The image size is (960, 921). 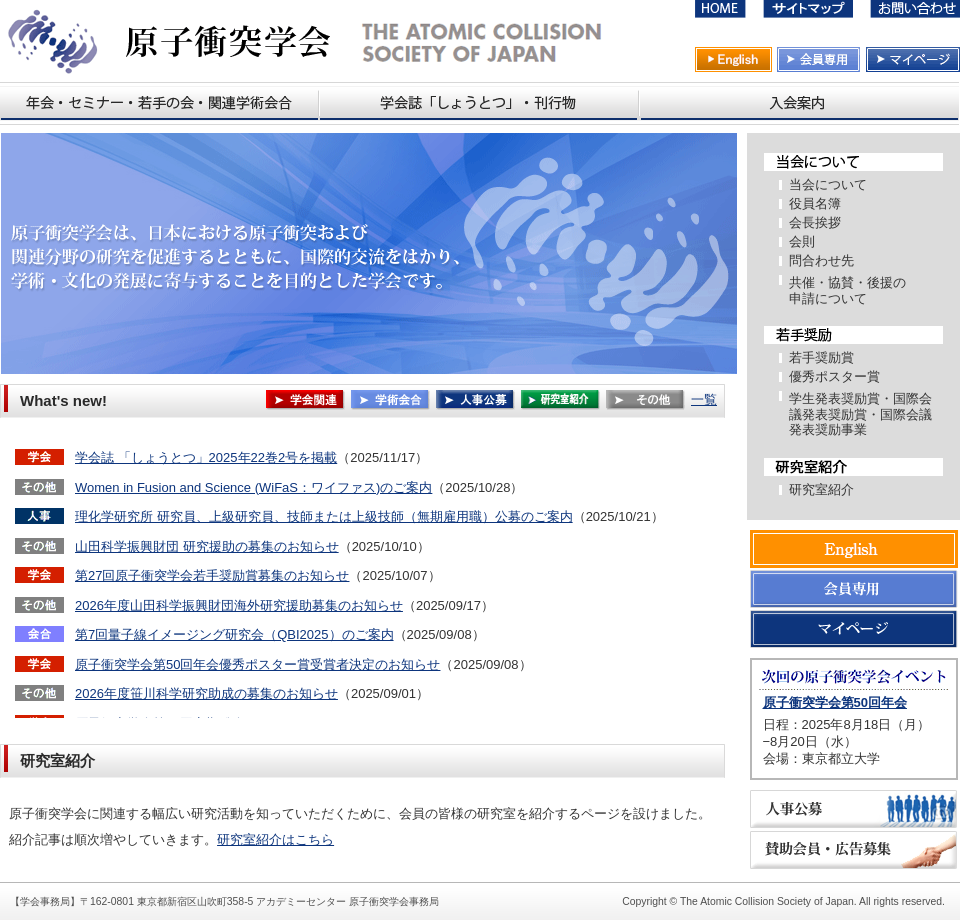 What do you see at coordinates (239, 605) in the screenshot?
I see `2026年度山田科学振興財団海外研究援助募集のお知らせ` at bounding box center [239, 605].